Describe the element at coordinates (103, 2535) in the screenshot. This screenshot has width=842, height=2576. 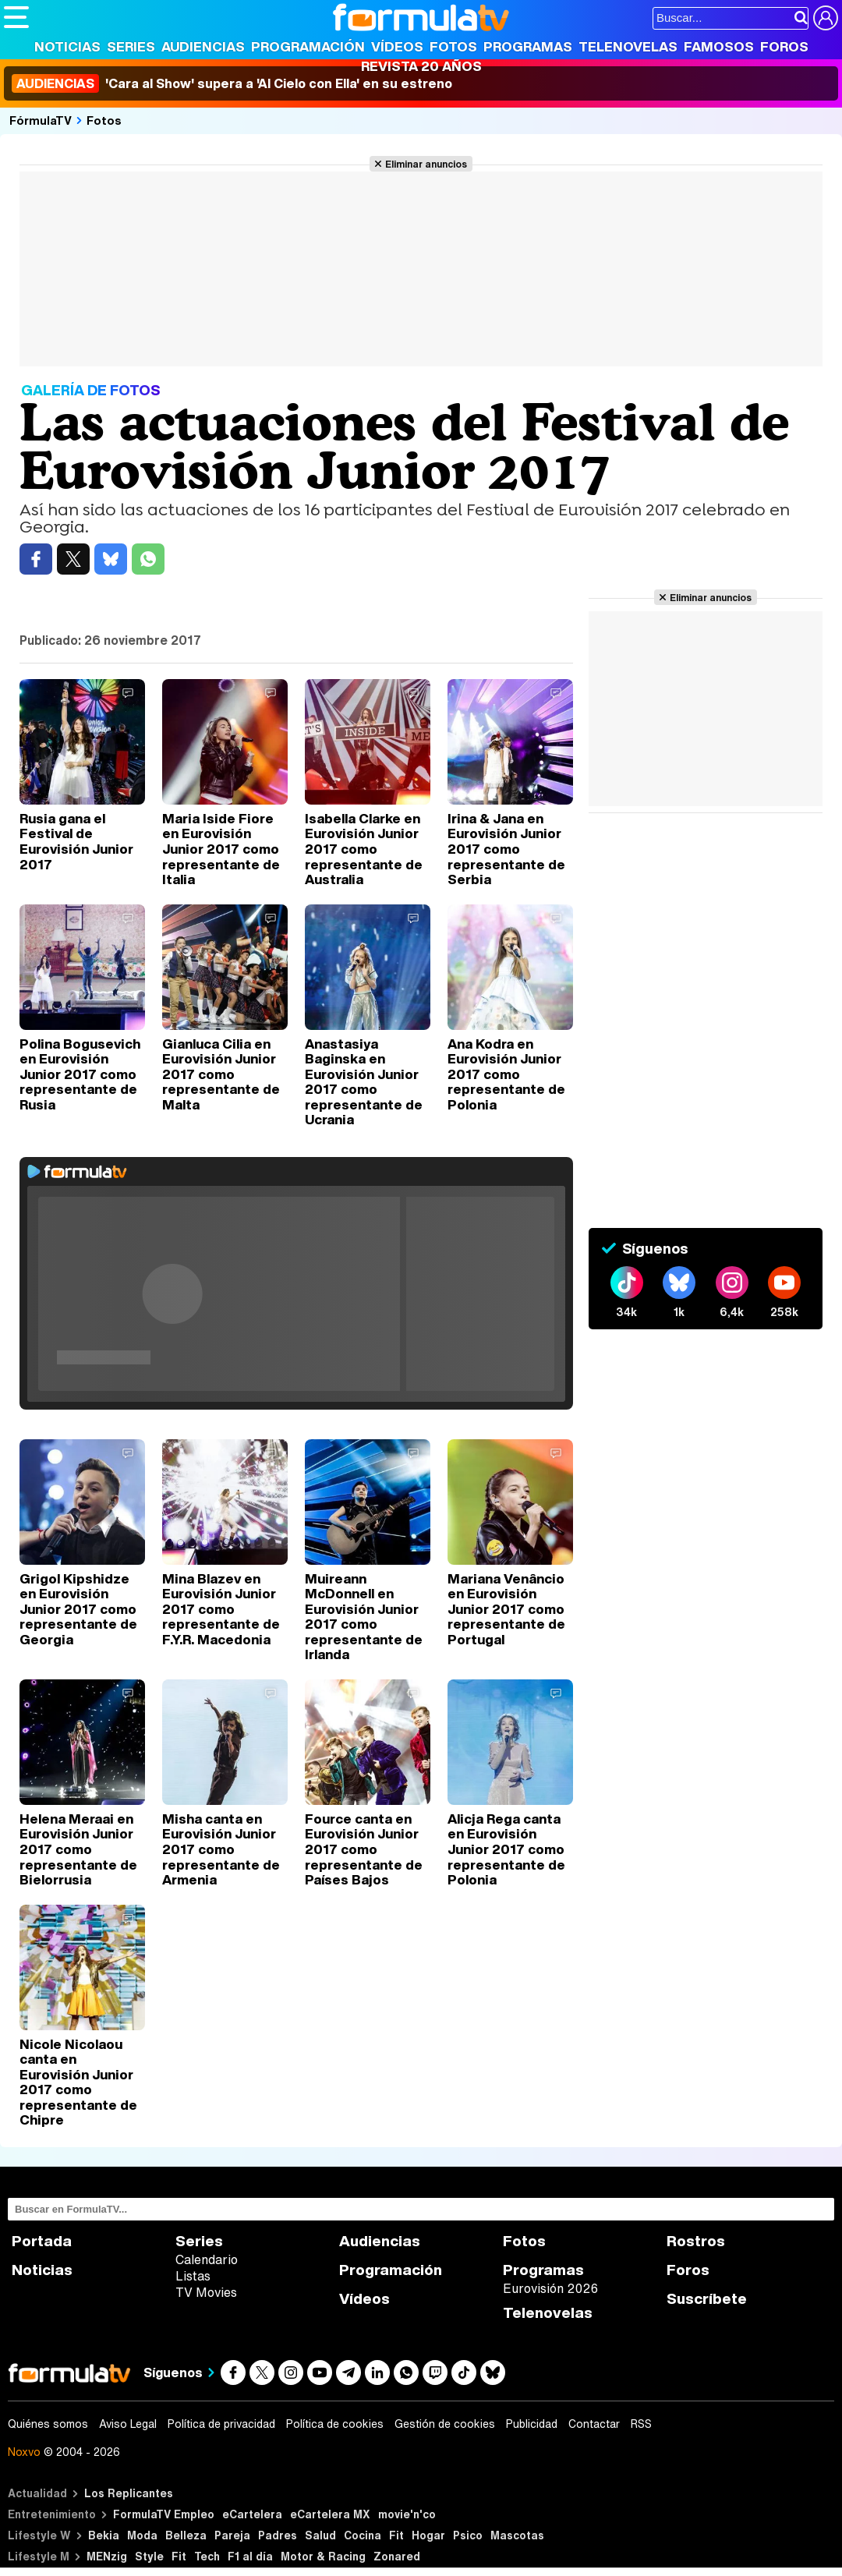
I see `Bekia` at that location.